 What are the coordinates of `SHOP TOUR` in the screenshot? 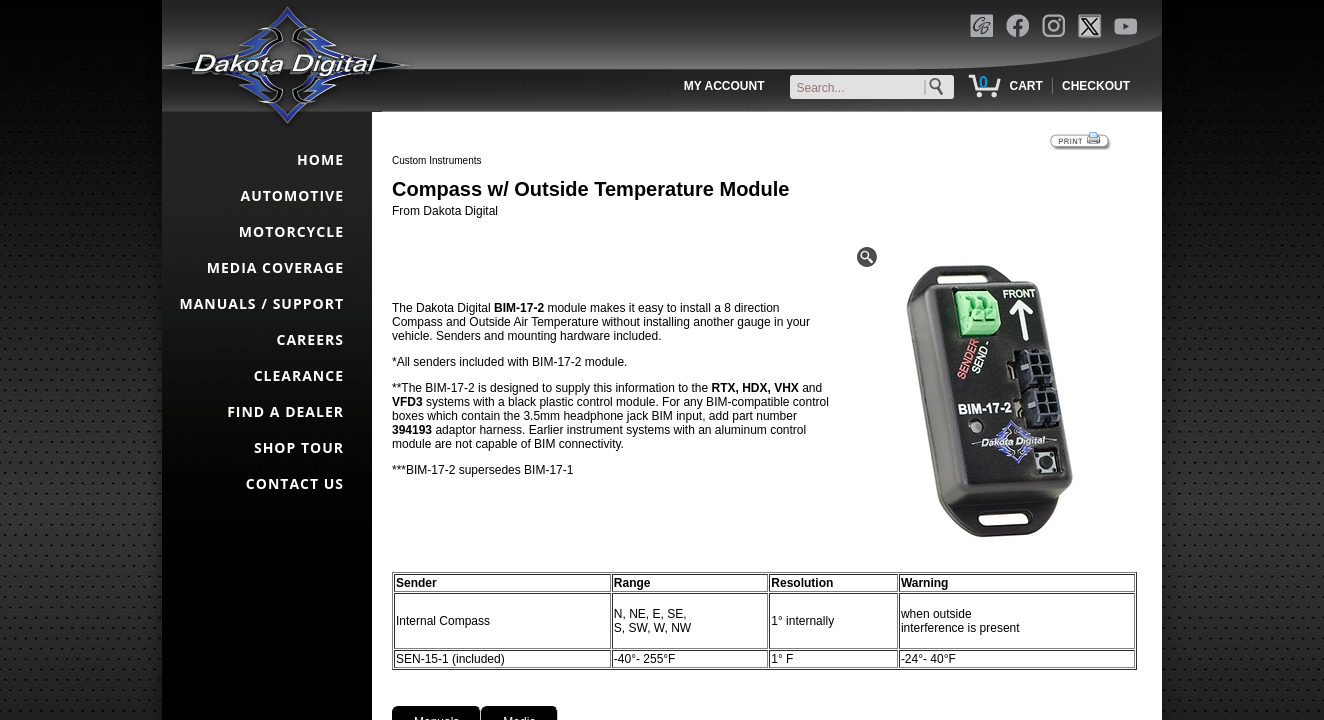 It's located at (299, 447).